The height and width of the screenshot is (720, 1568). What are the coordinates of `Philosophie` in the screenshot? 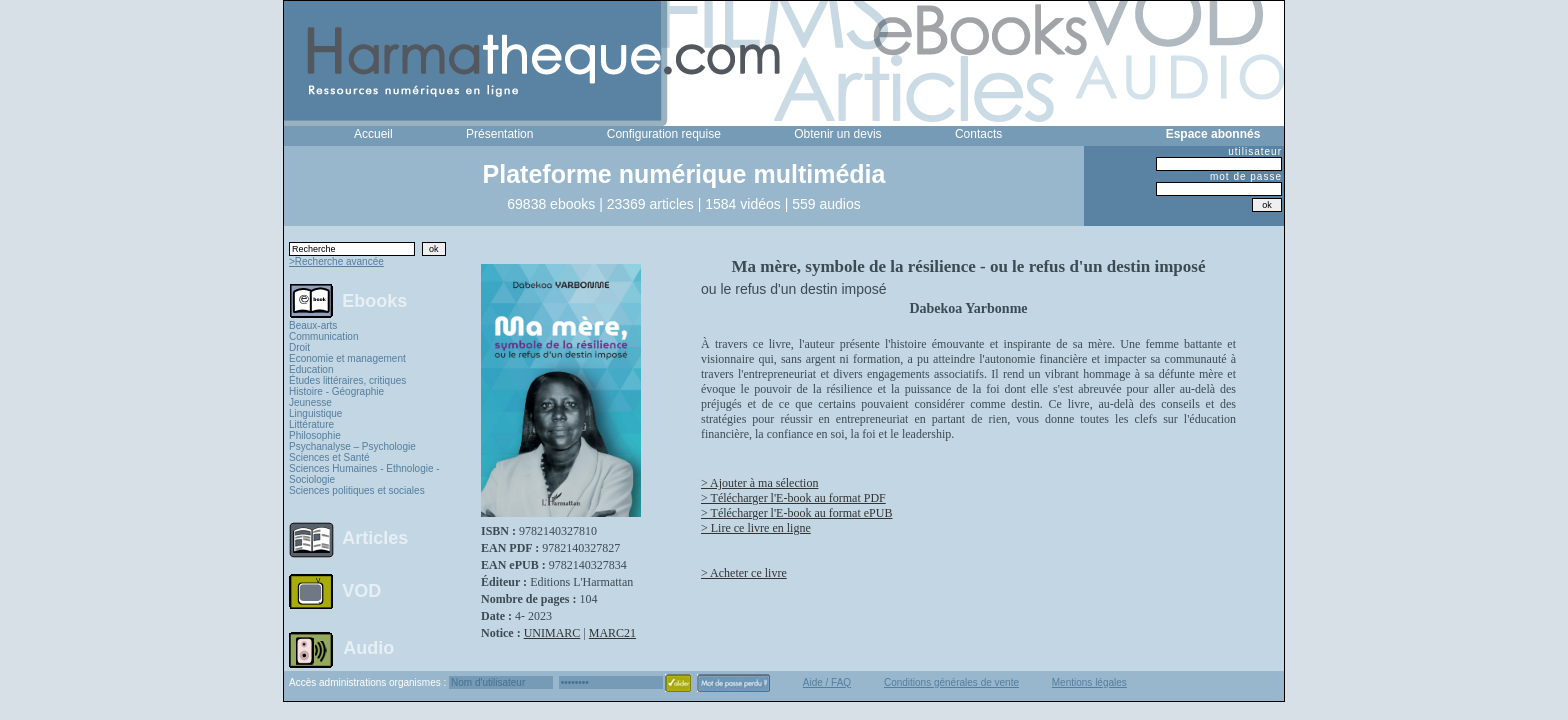 It's located at (315, 435).